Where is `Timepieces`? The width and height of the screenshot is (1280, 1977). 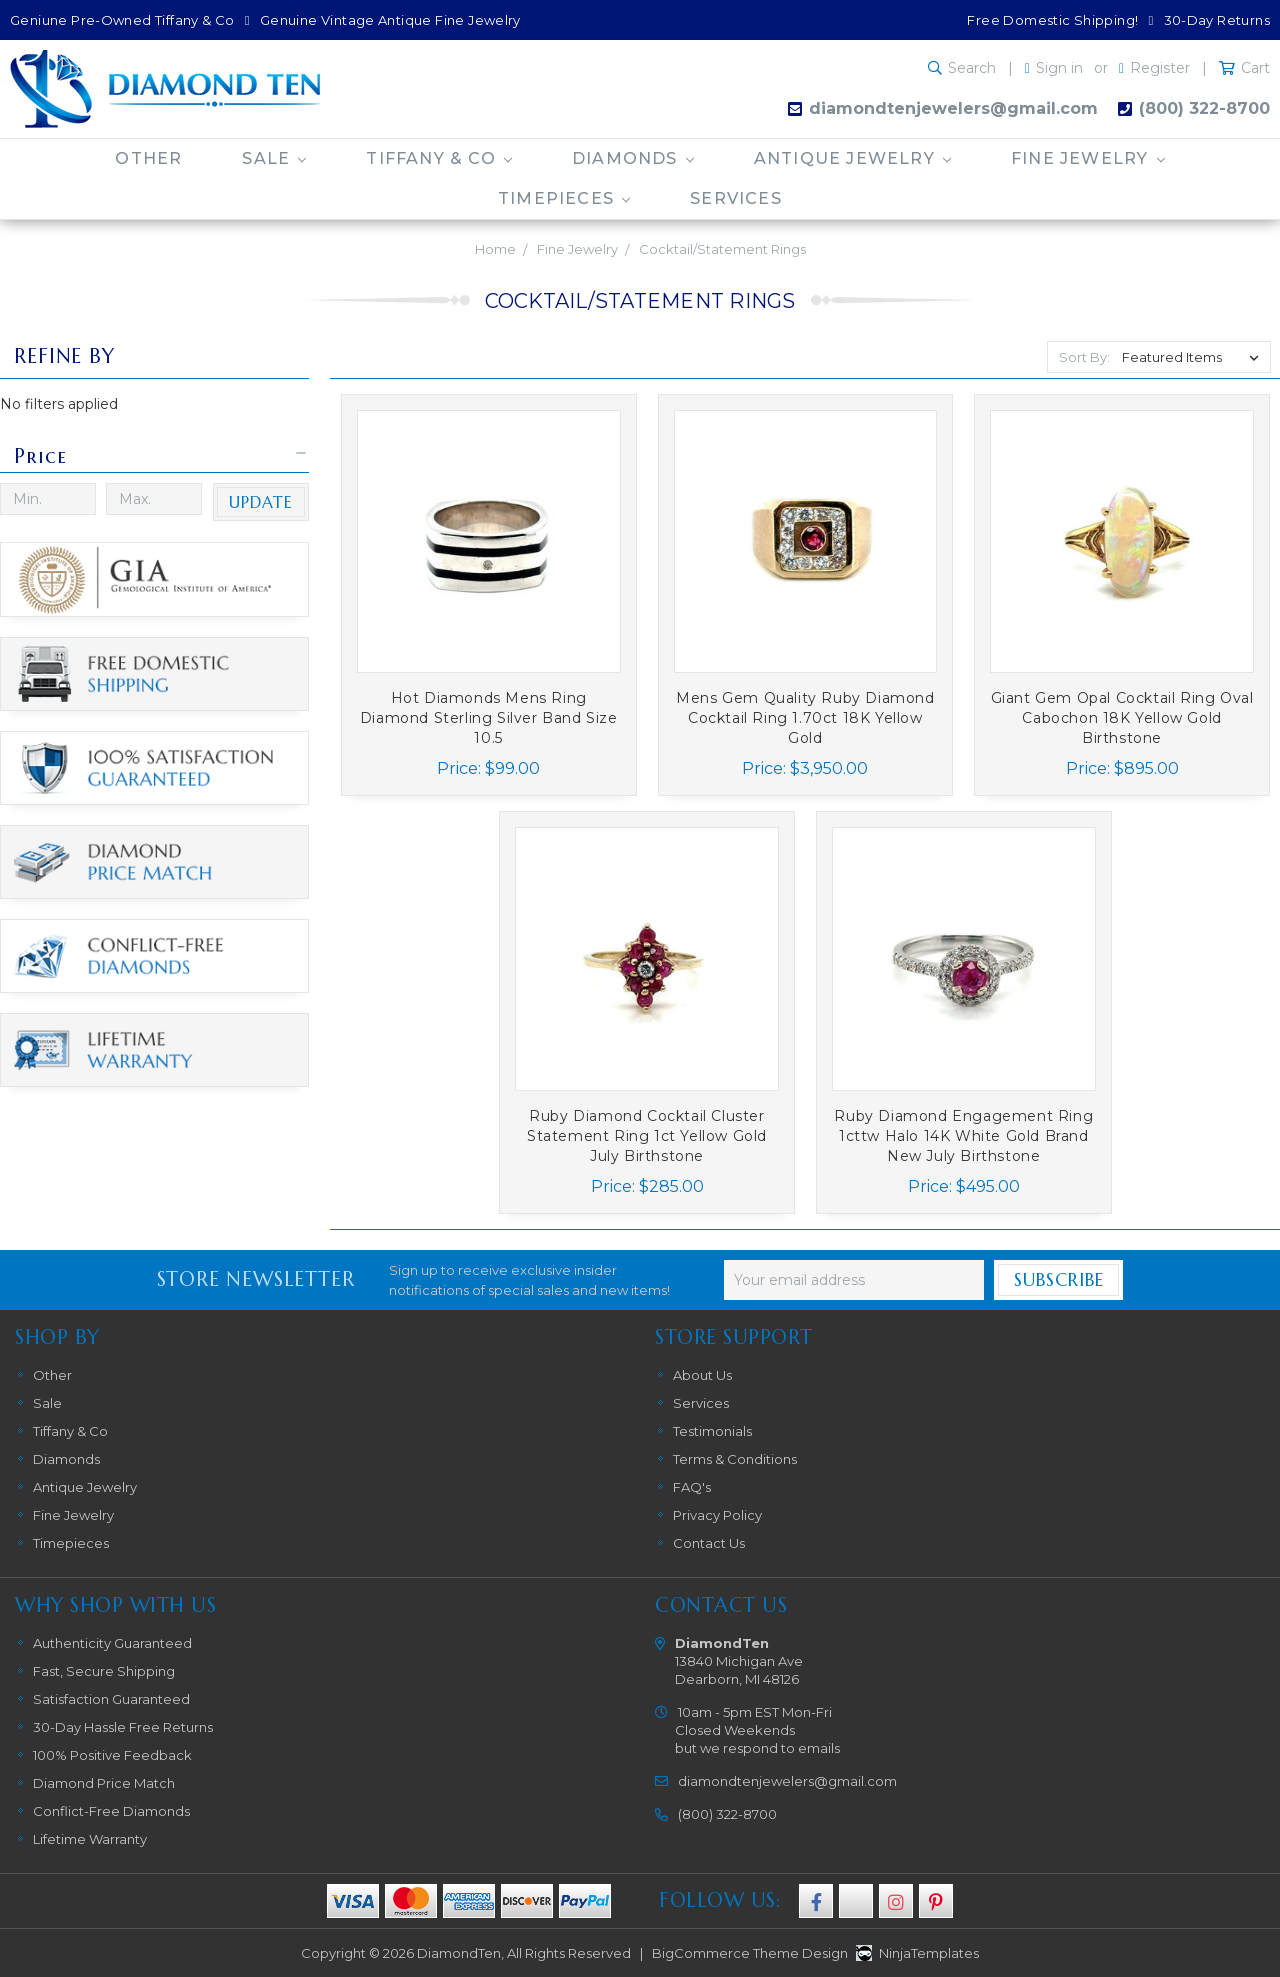 Timepieces is located at coordinates (564, 198).